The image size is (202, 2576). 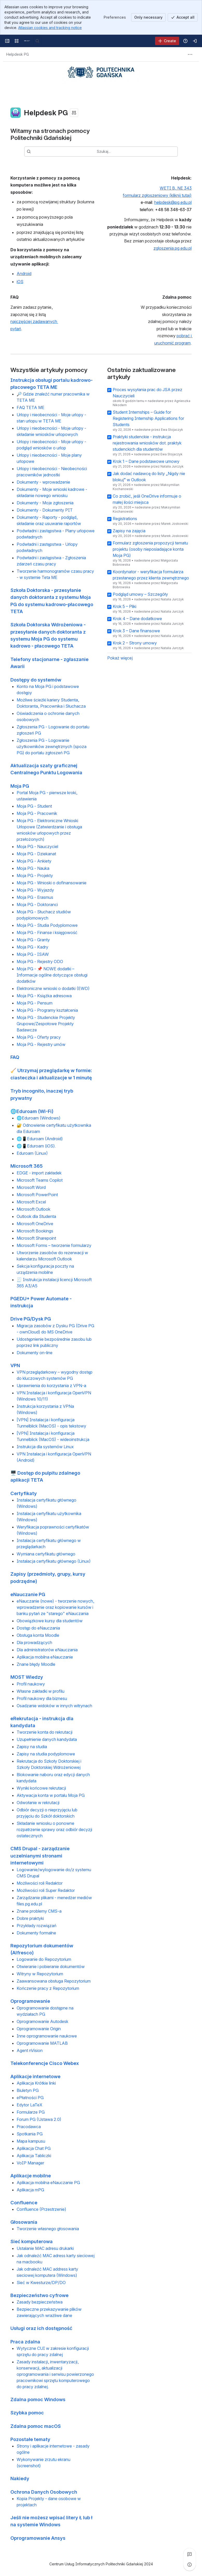 What do you see at coordinates (37, 1194) in the screenshot?
I see `Microsoft PowerPoint` at bounding box center [37, 1194].